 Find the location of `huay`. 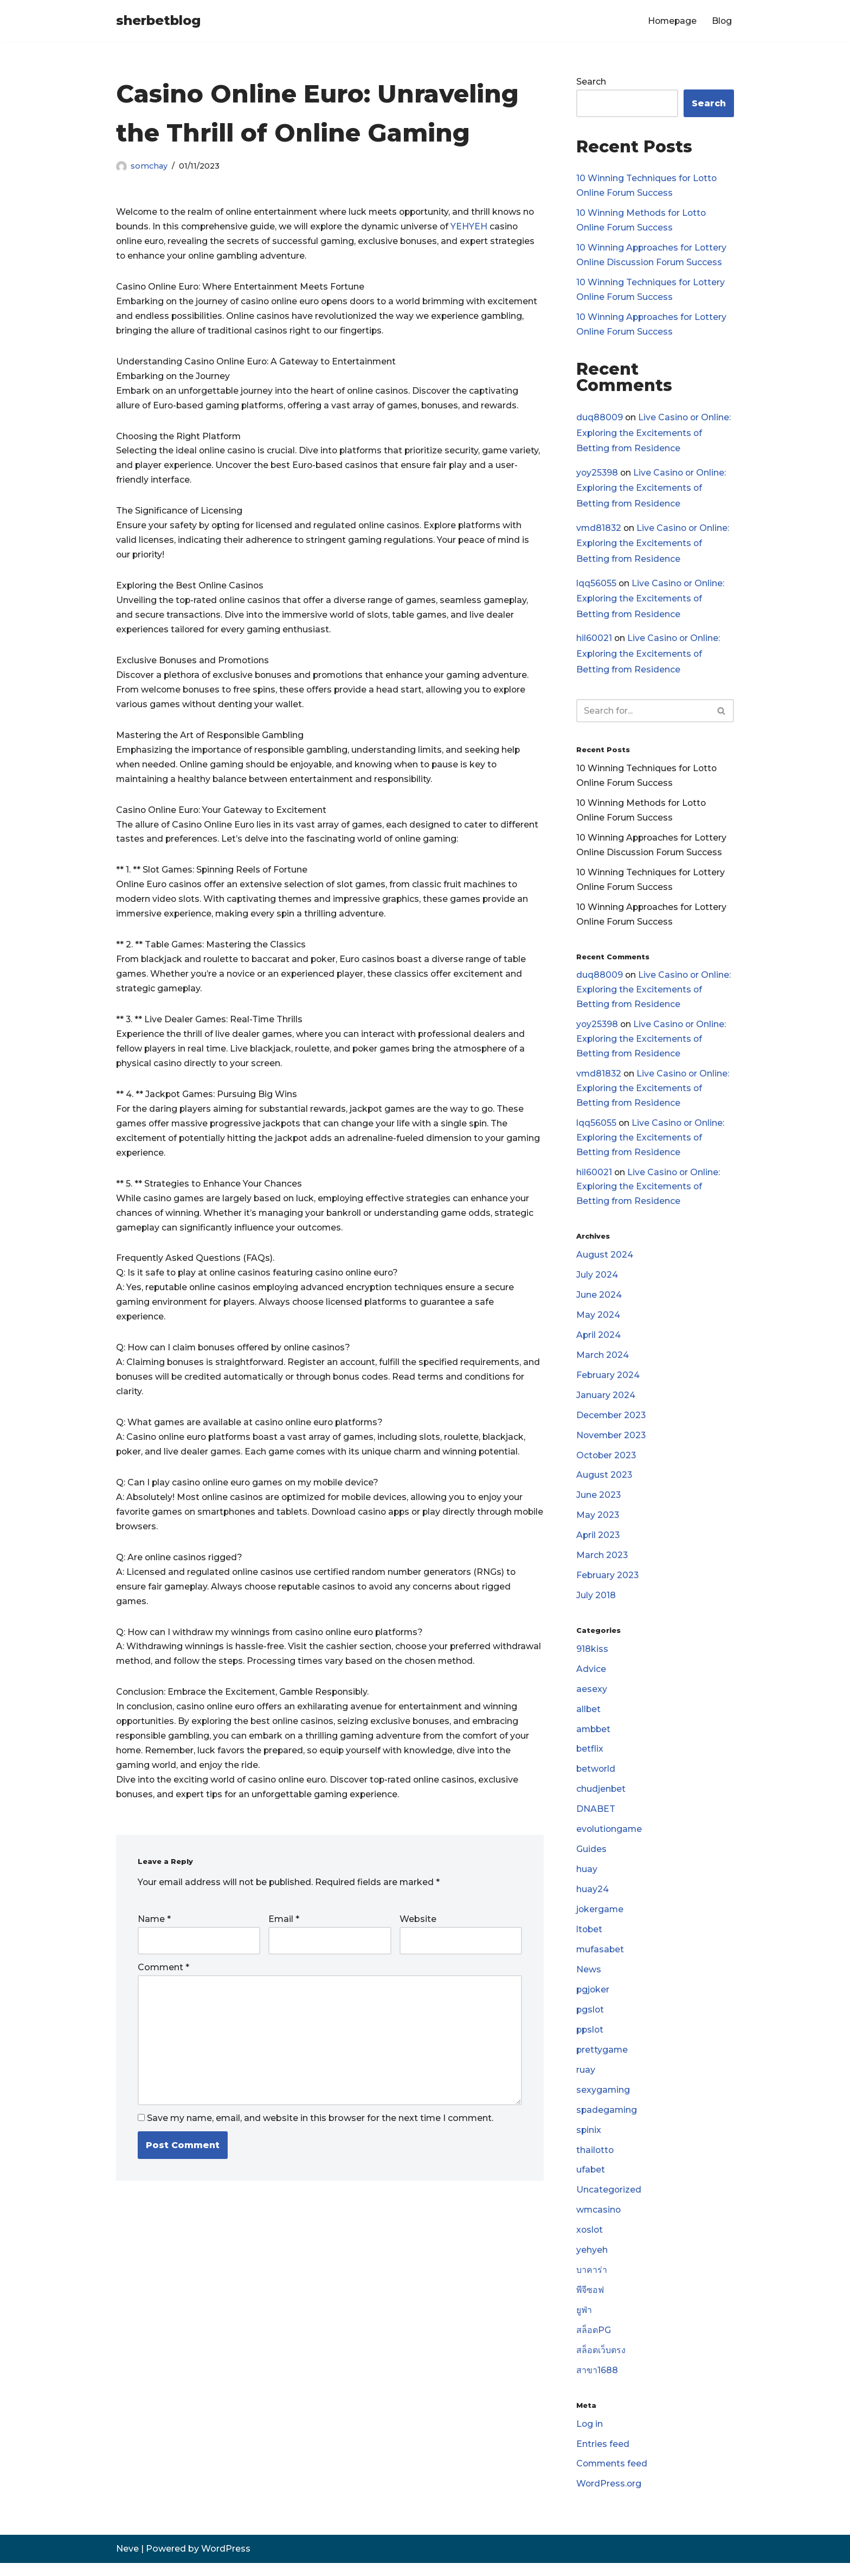

huay is located at coordinates (586, 1879).